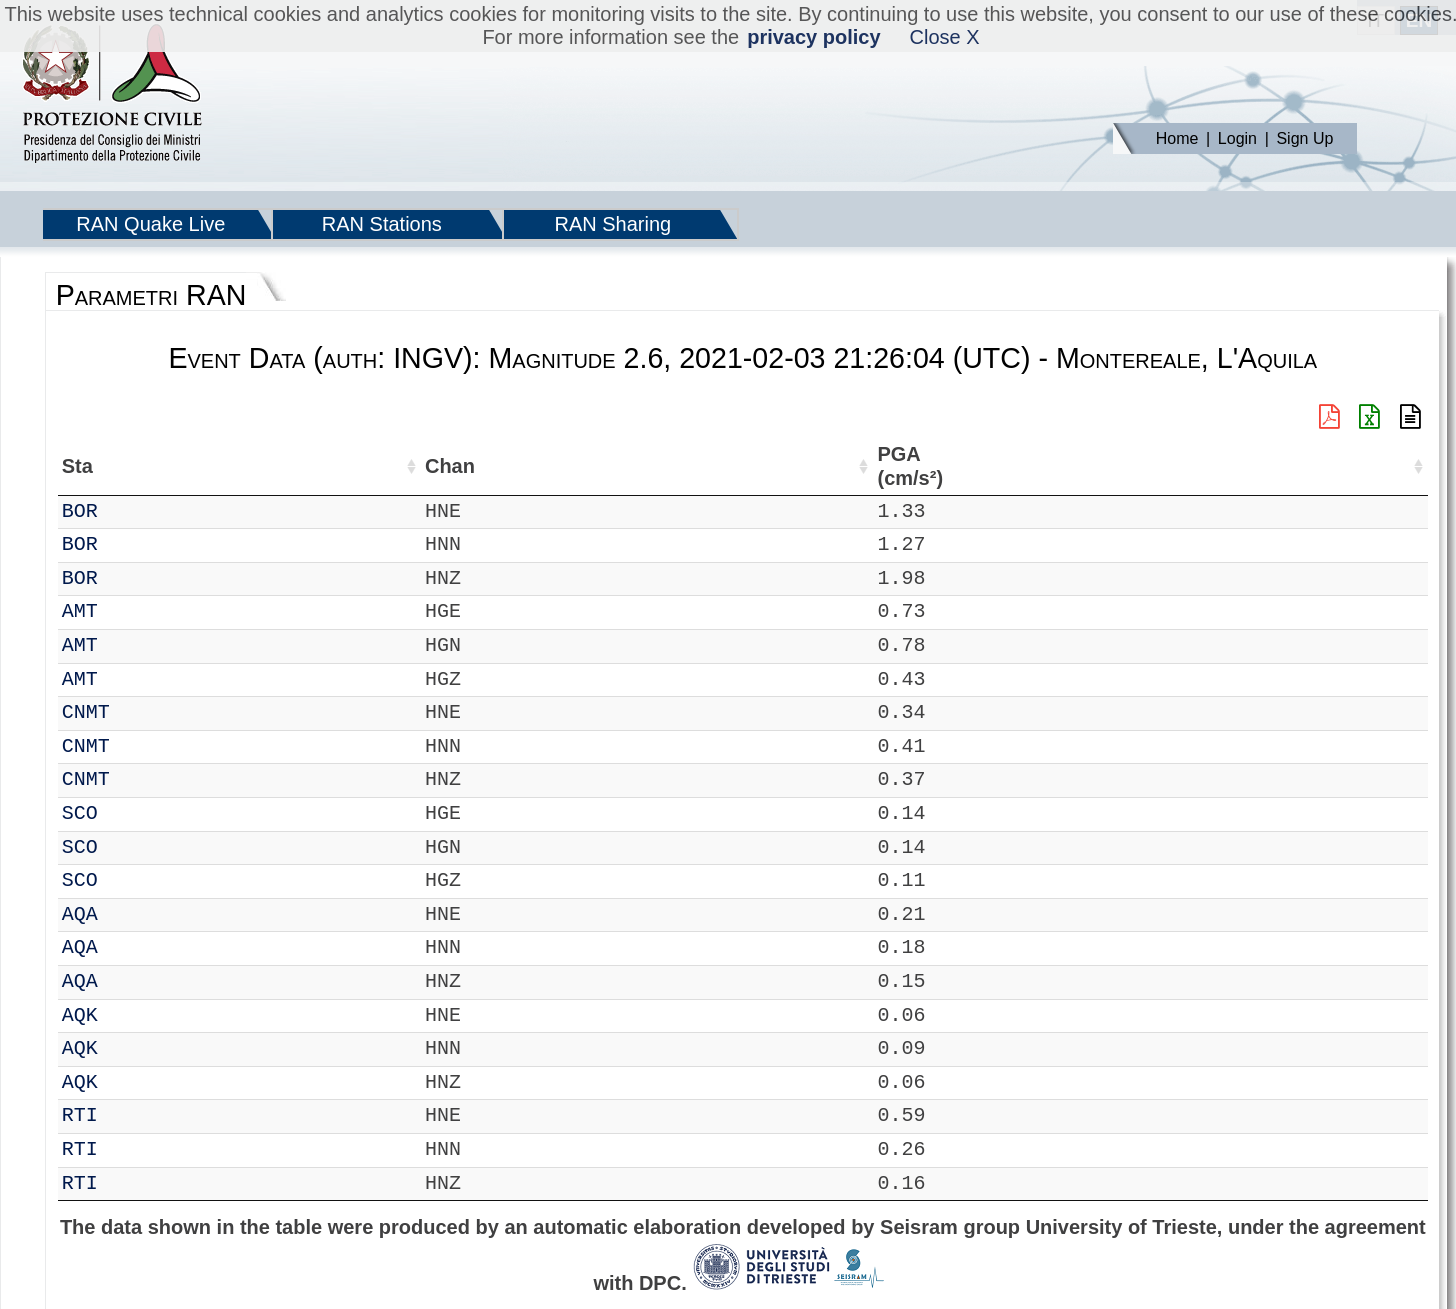 This screenshot has width=1456, height=1309. What do you see at coordinates (813, 37) in the screenshot?
I see `privacy policy` at bounding box center [813, 37].